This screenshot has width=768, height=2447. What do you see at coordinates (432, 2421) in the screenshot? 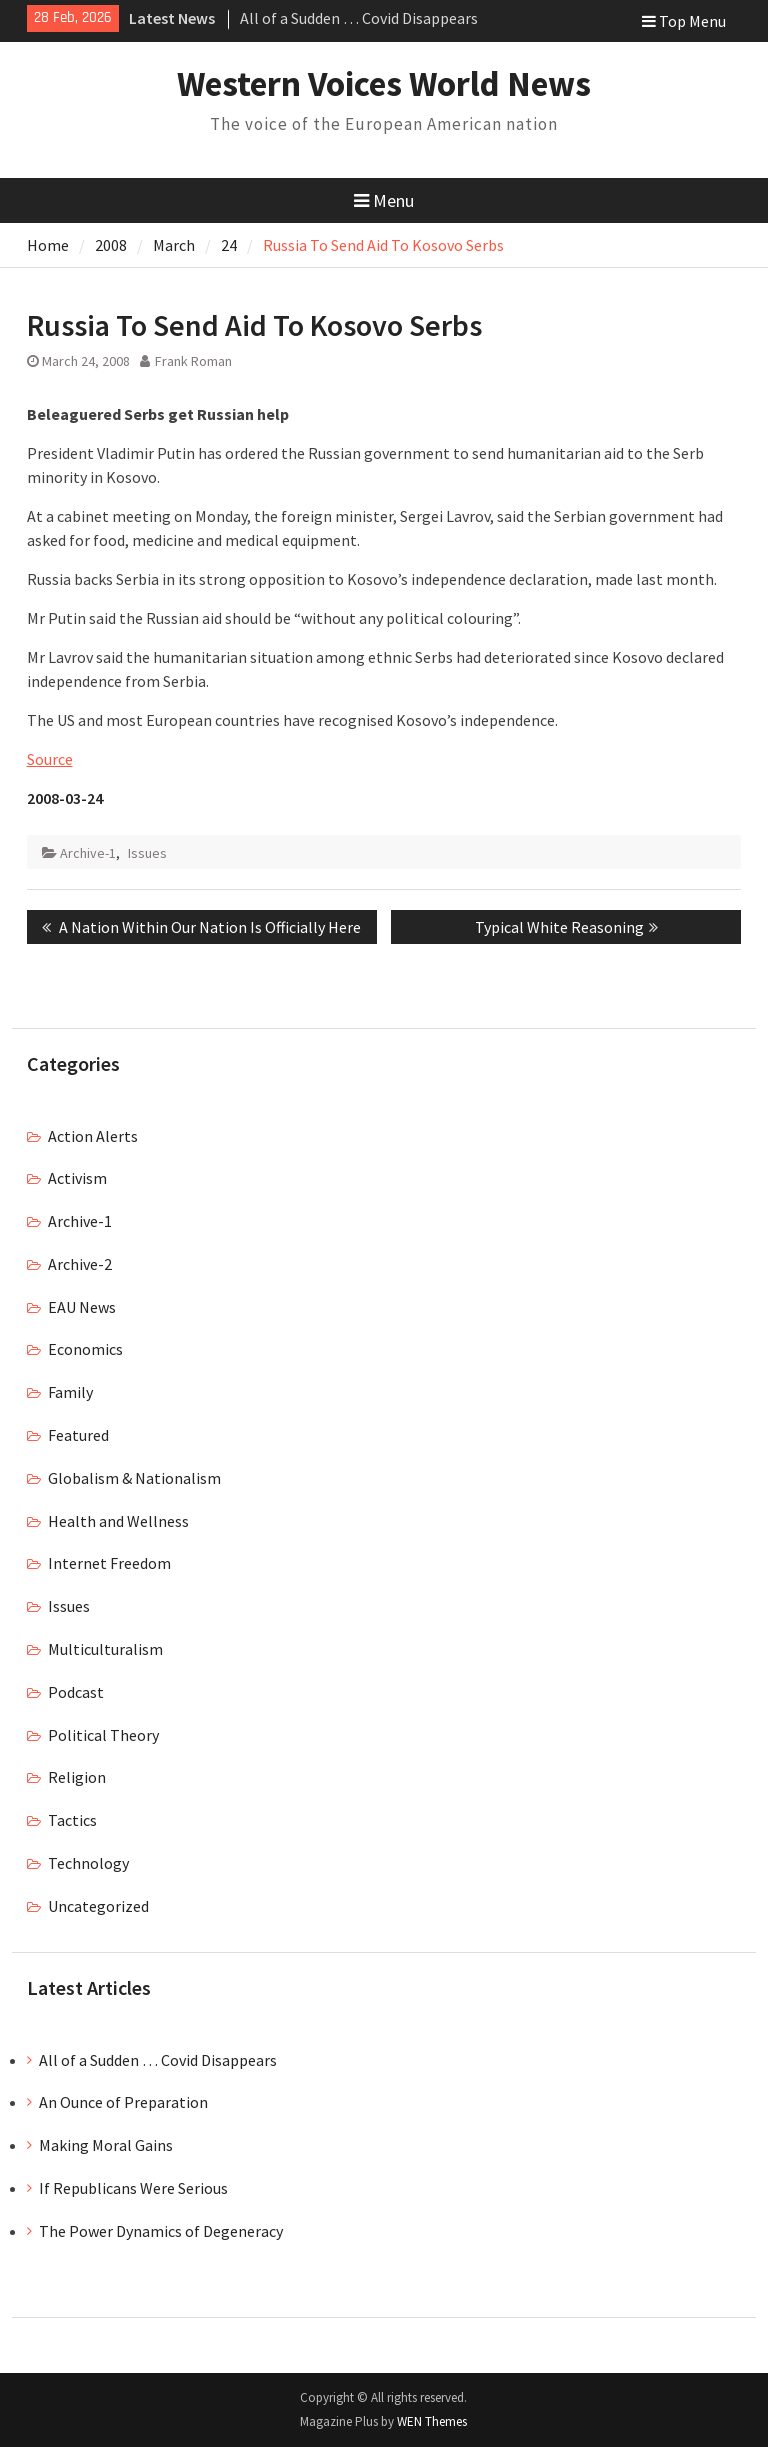
I see `WEN Themes` at bounding box center [432, 2421].